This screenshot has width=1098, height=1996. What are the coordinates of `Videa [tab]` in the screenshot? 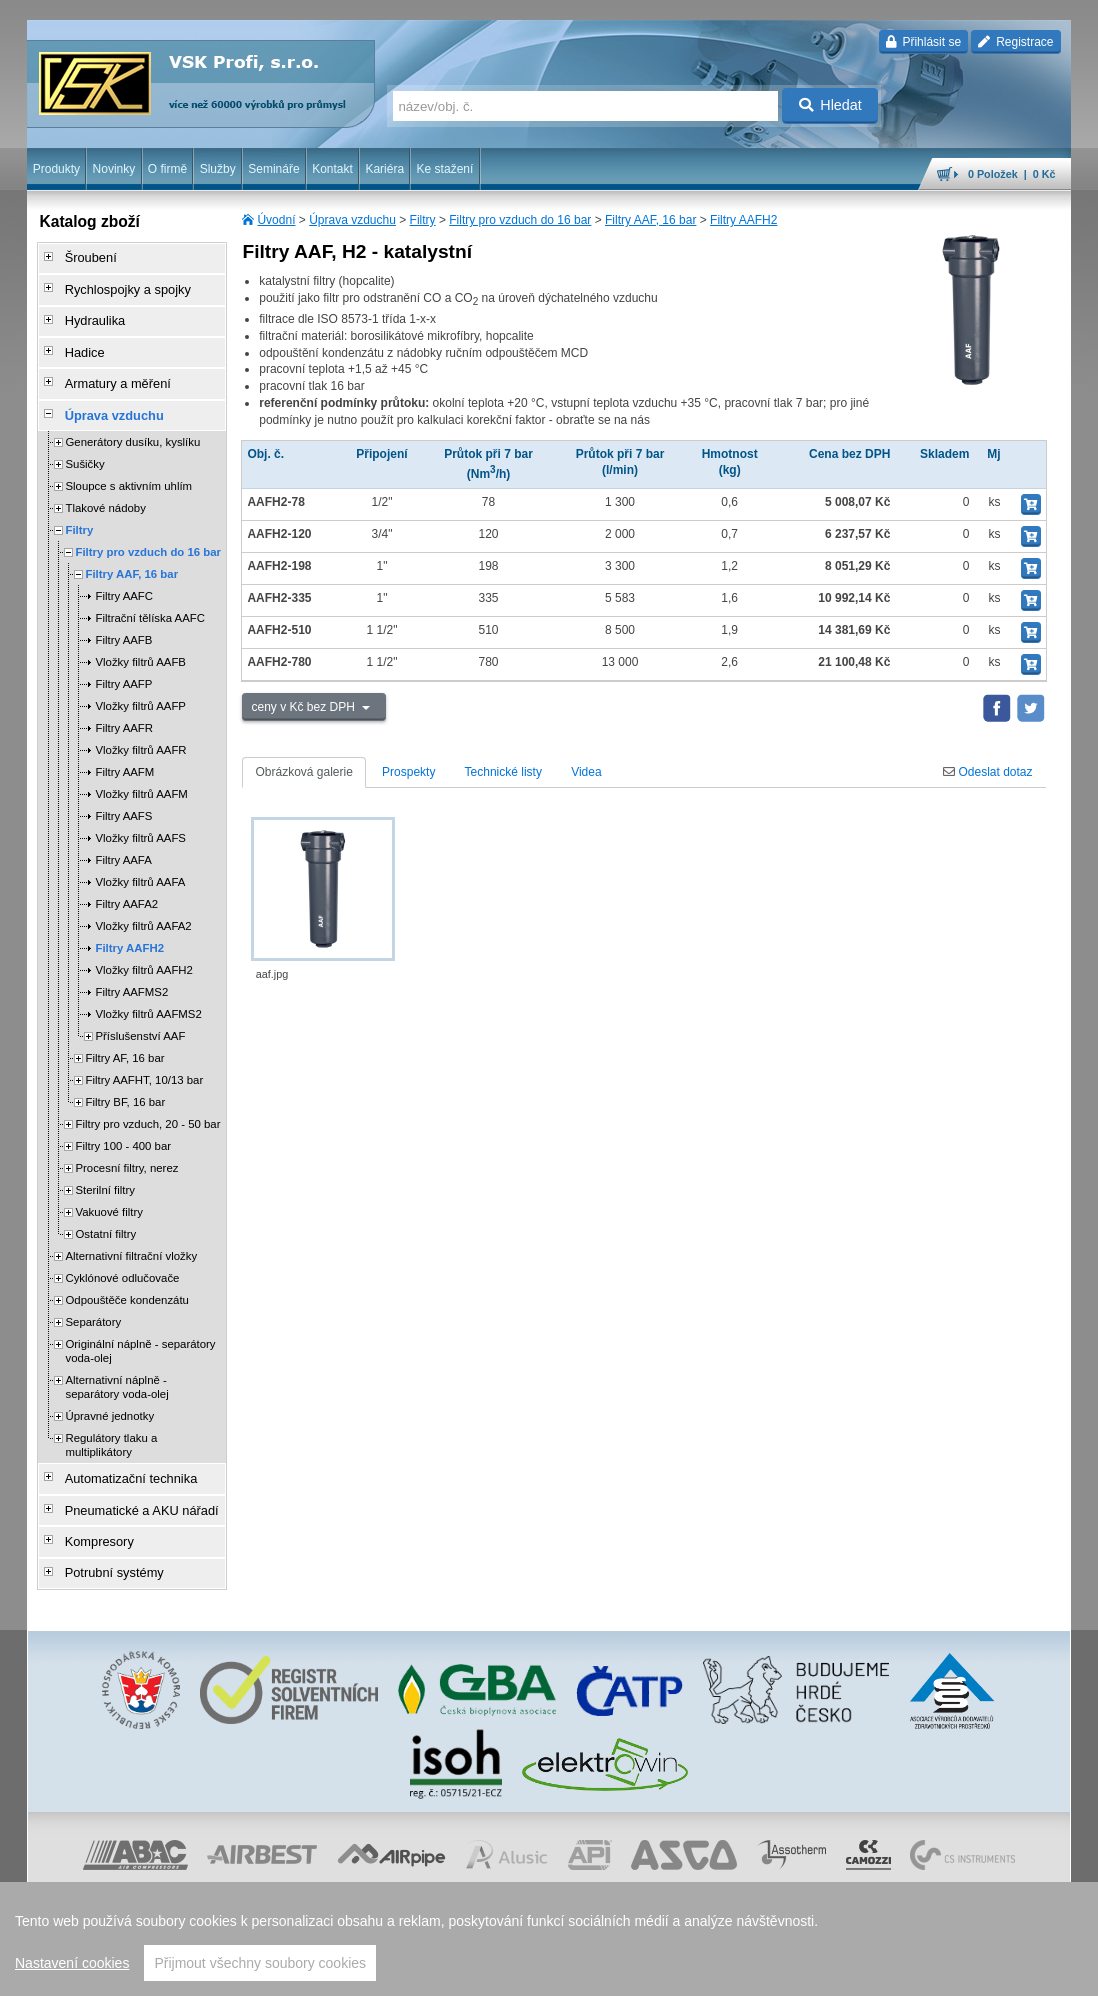 It's located at (586, 772).